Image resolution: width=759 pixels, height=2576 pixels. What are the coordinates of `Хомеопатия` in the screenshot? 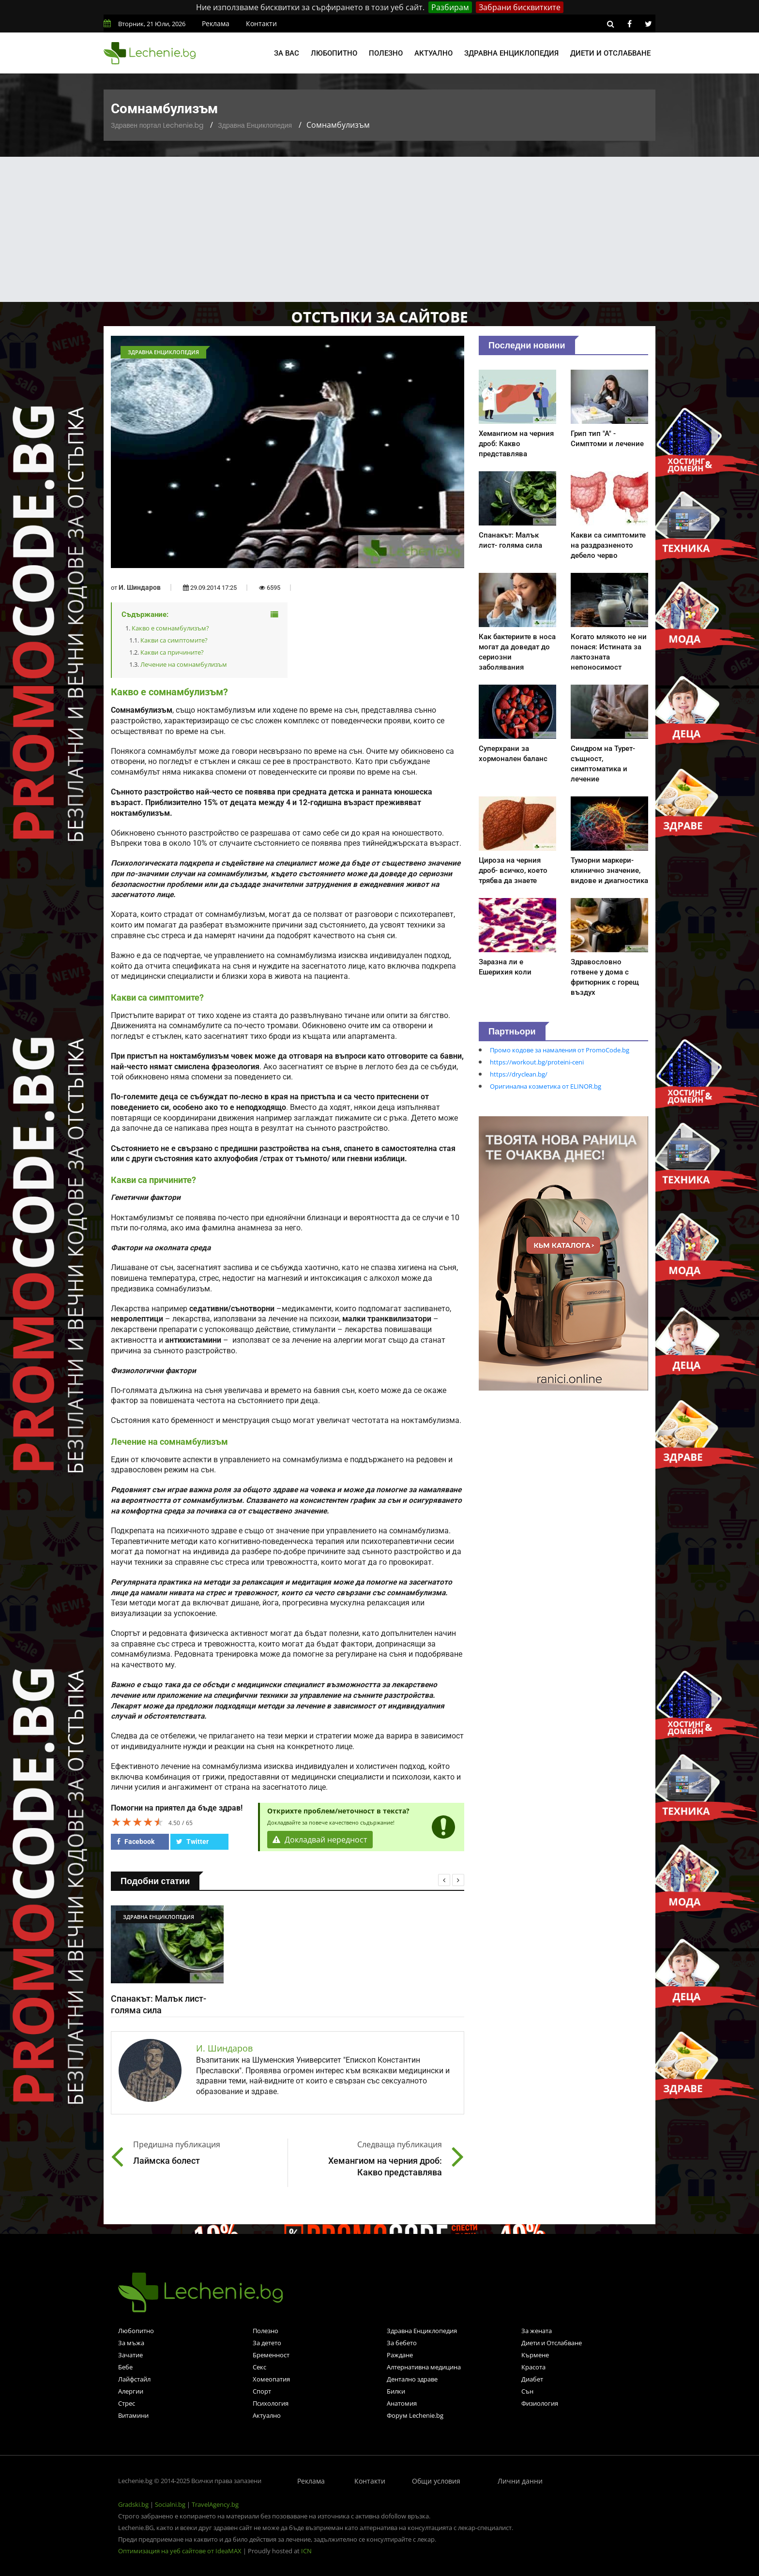 It's located at (271, 2379).